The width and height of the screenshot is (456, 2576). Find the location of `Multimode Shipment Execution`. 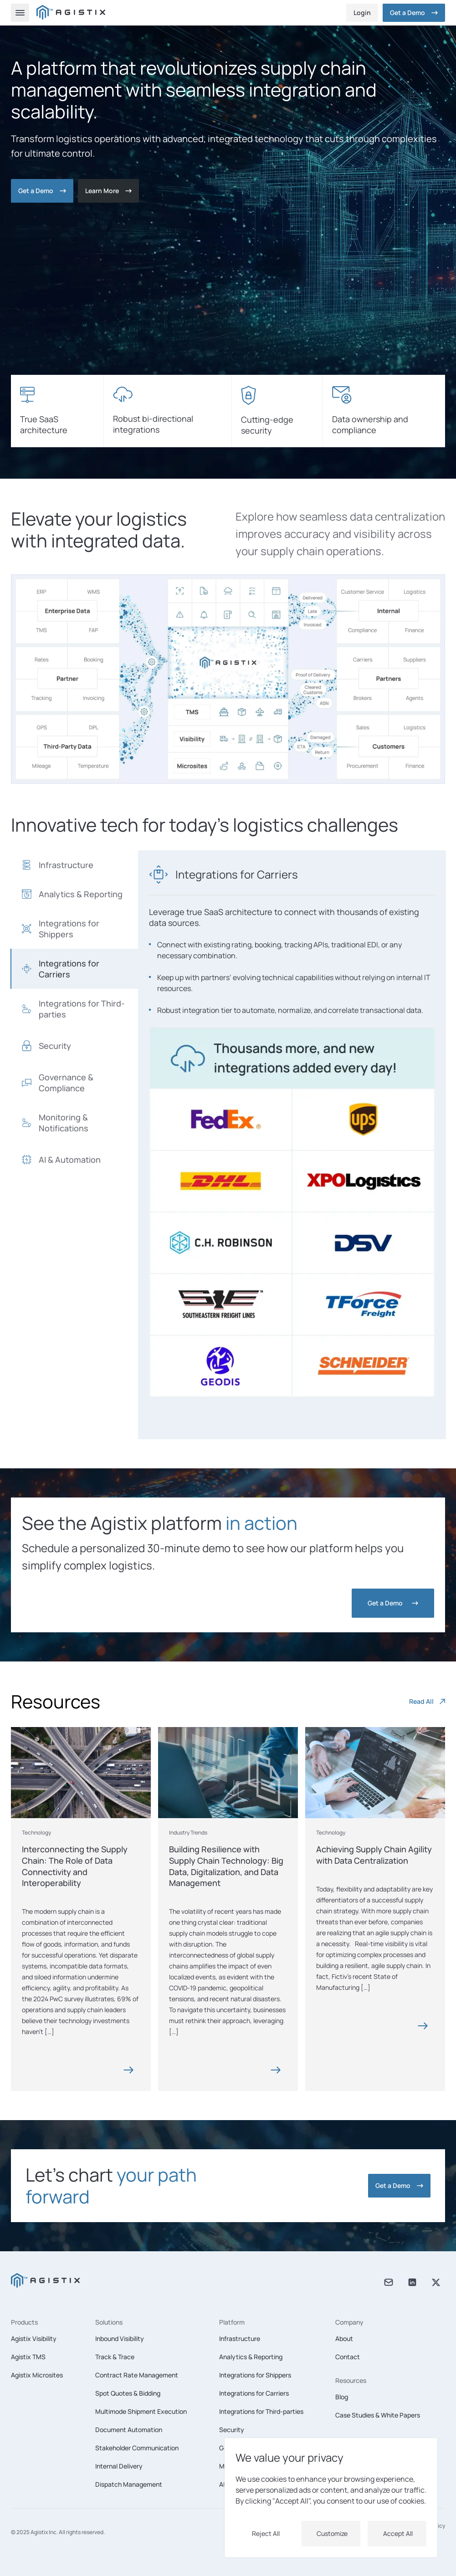

Multimode Shipment Execution is located at coordinates (141, 2411).